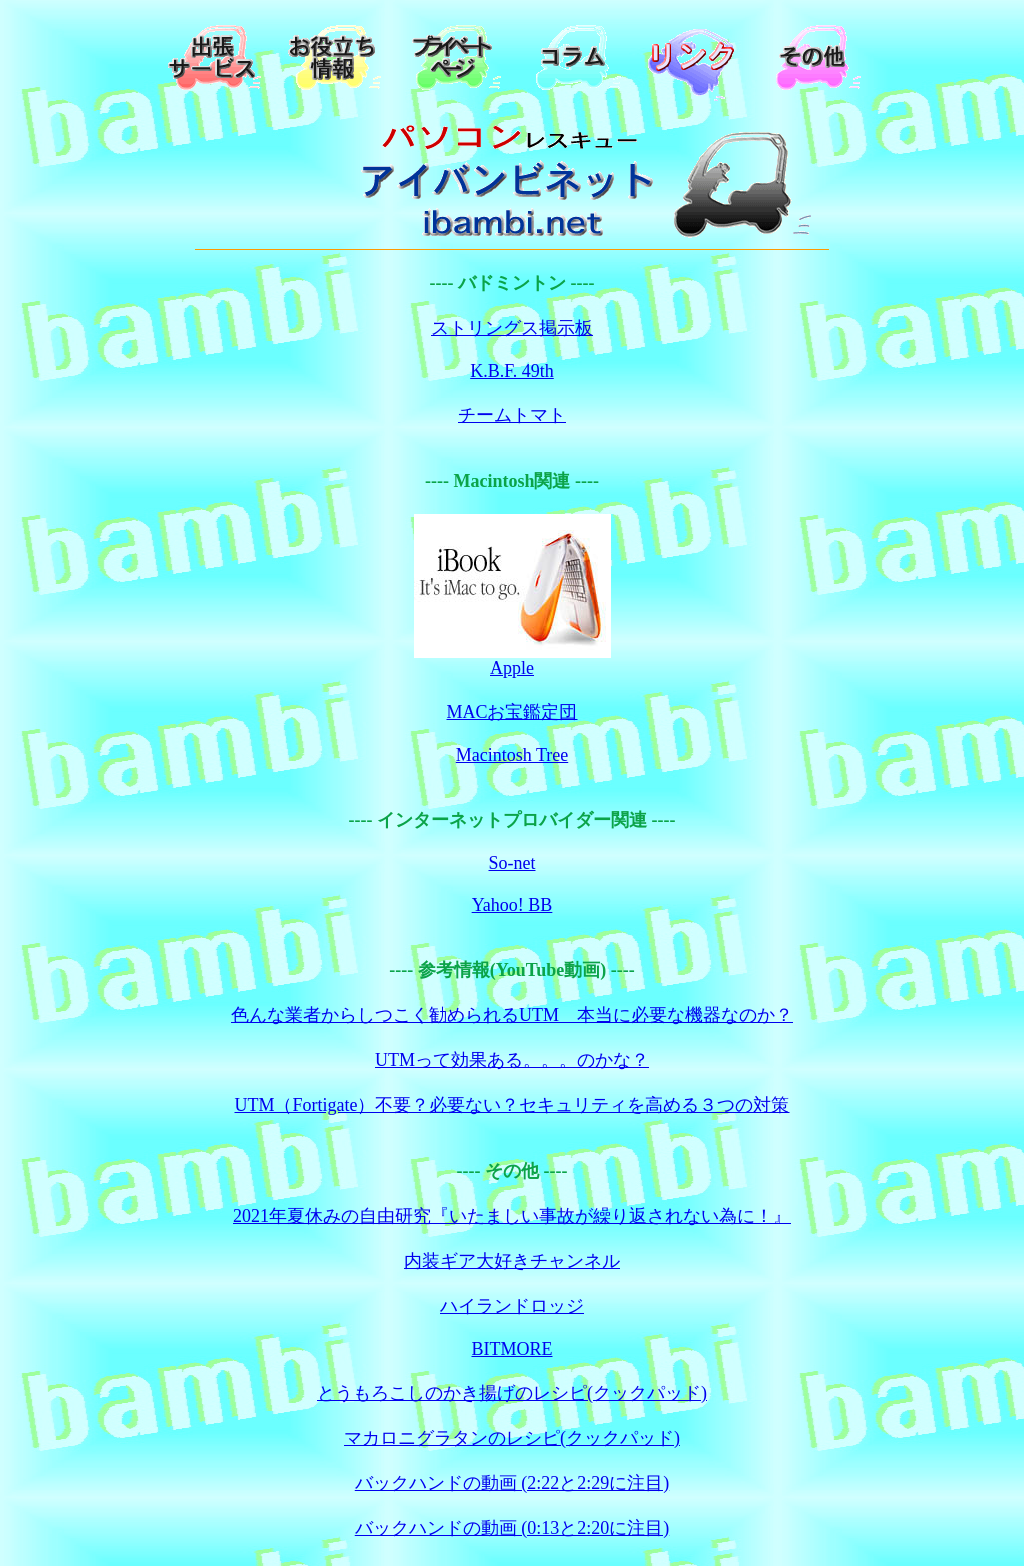 The width and height of the screenshot is (1024, 1566). I want to click on MACお宝鑑定団, so click(511, 712).